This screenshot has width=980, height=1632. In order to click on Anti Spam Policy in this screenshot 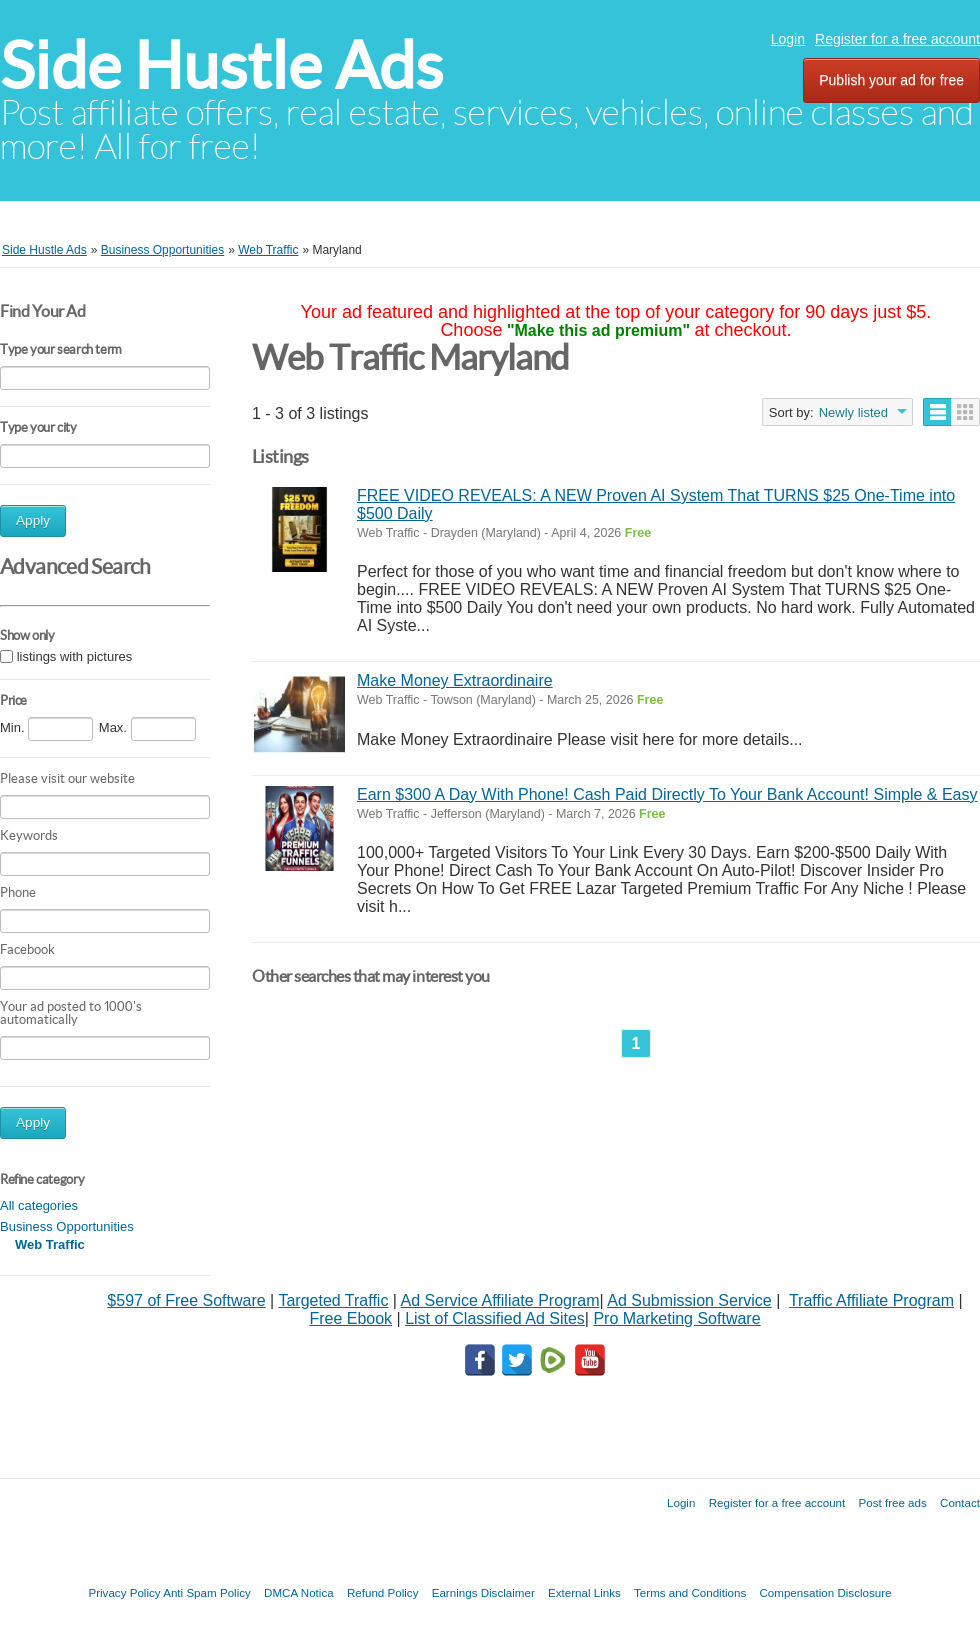, I will do `click(207, 1592)`.